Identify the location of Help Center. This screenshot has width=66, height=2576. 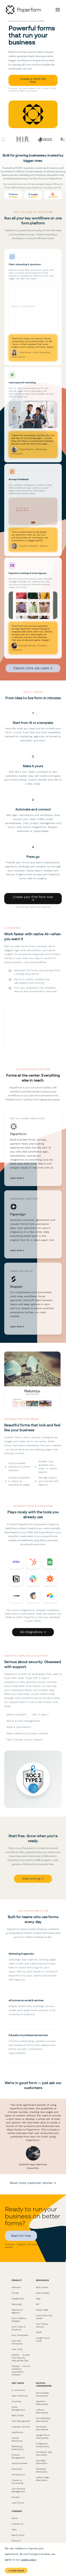
(42, 2287).